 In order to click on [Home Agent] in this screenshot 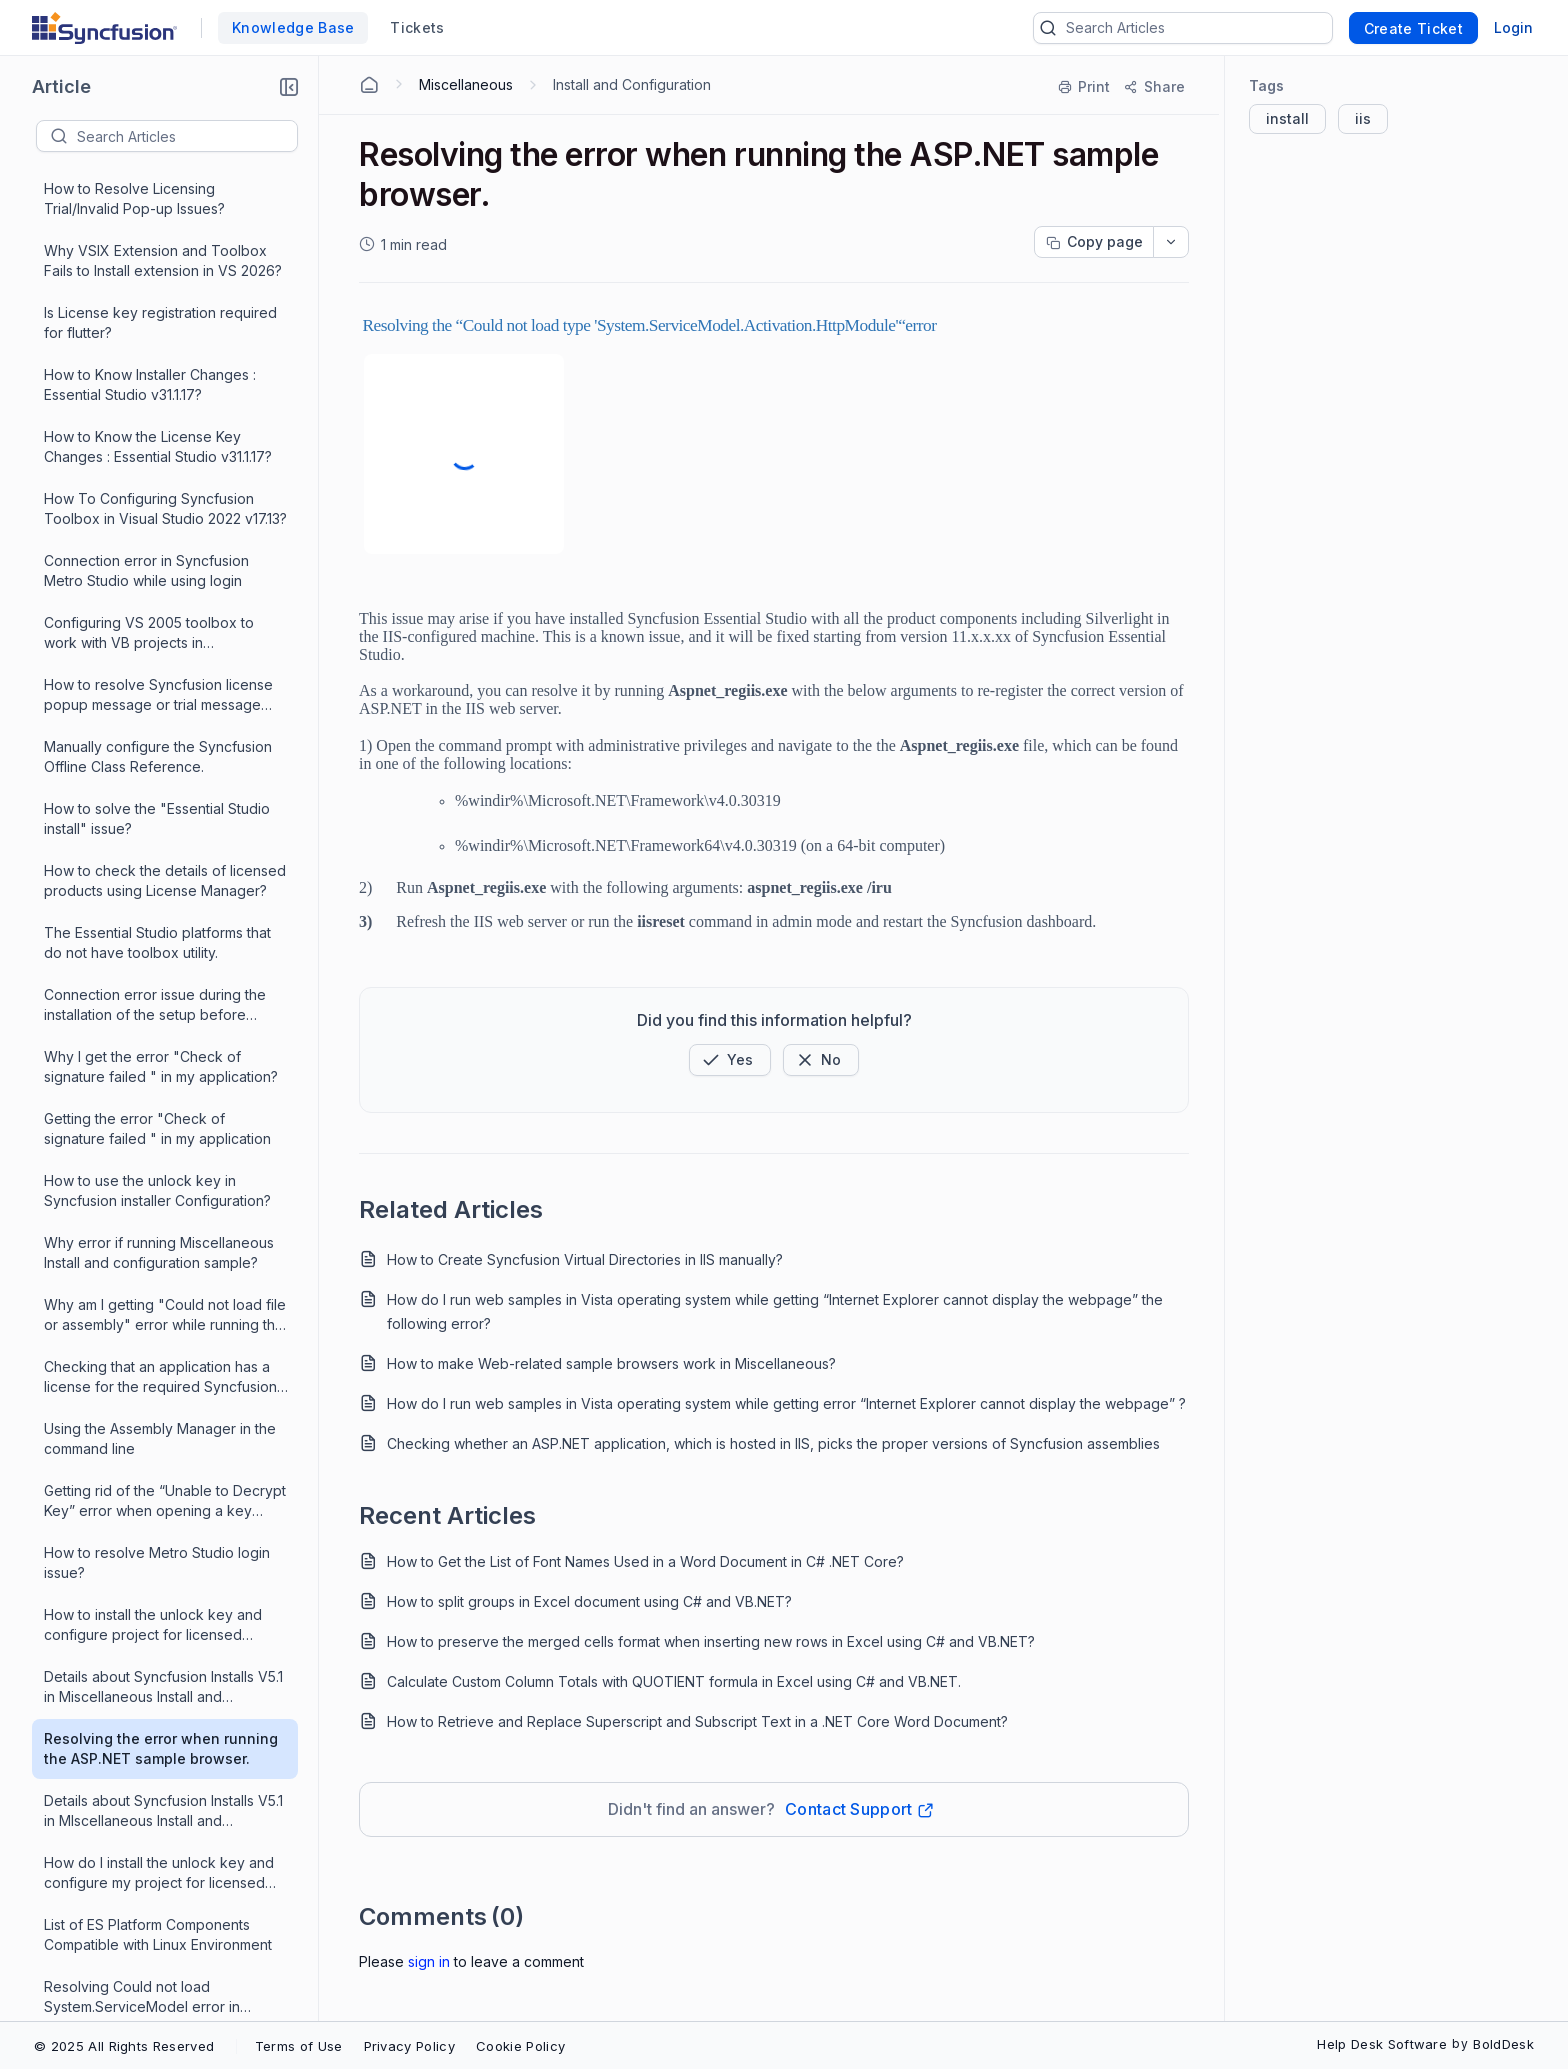, I will do `click(369, 85)`.